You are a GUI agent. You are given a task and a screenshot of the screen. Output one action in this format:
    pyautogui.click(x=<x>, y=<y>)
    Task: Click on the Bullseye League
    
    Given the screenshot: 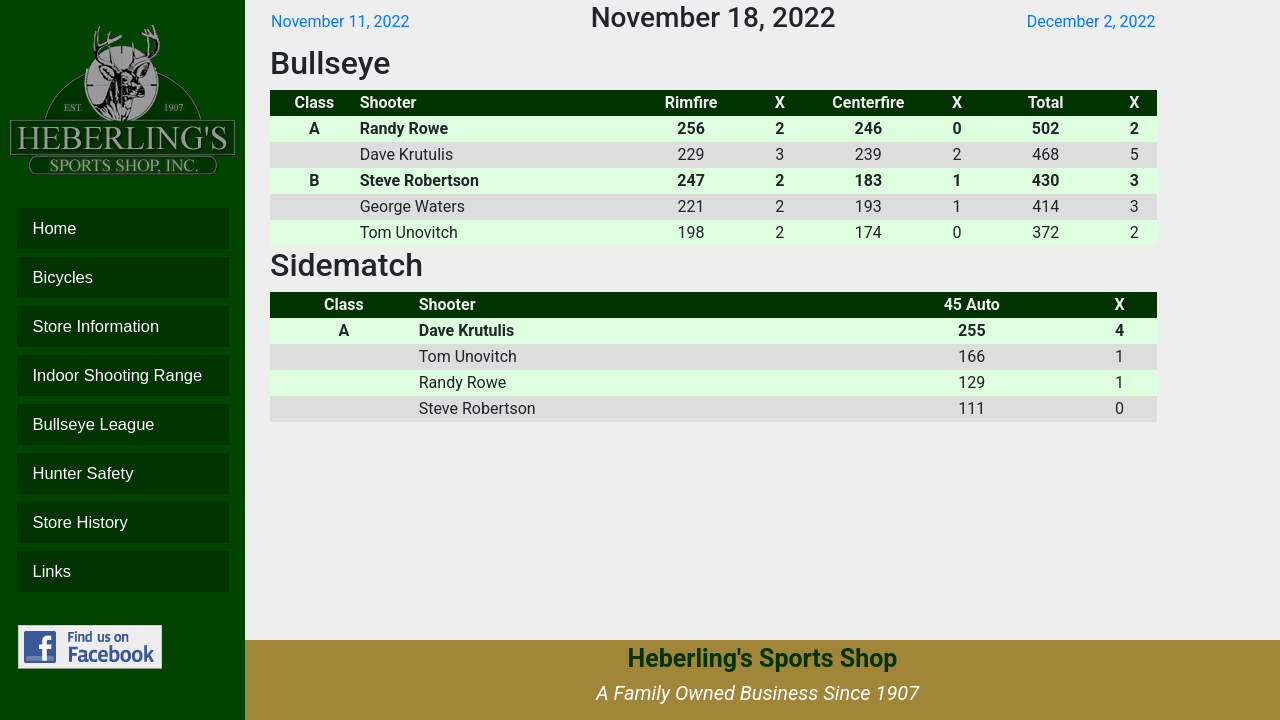 What is the action you would take?
    pyautogui.click(x=123, y=424)
    